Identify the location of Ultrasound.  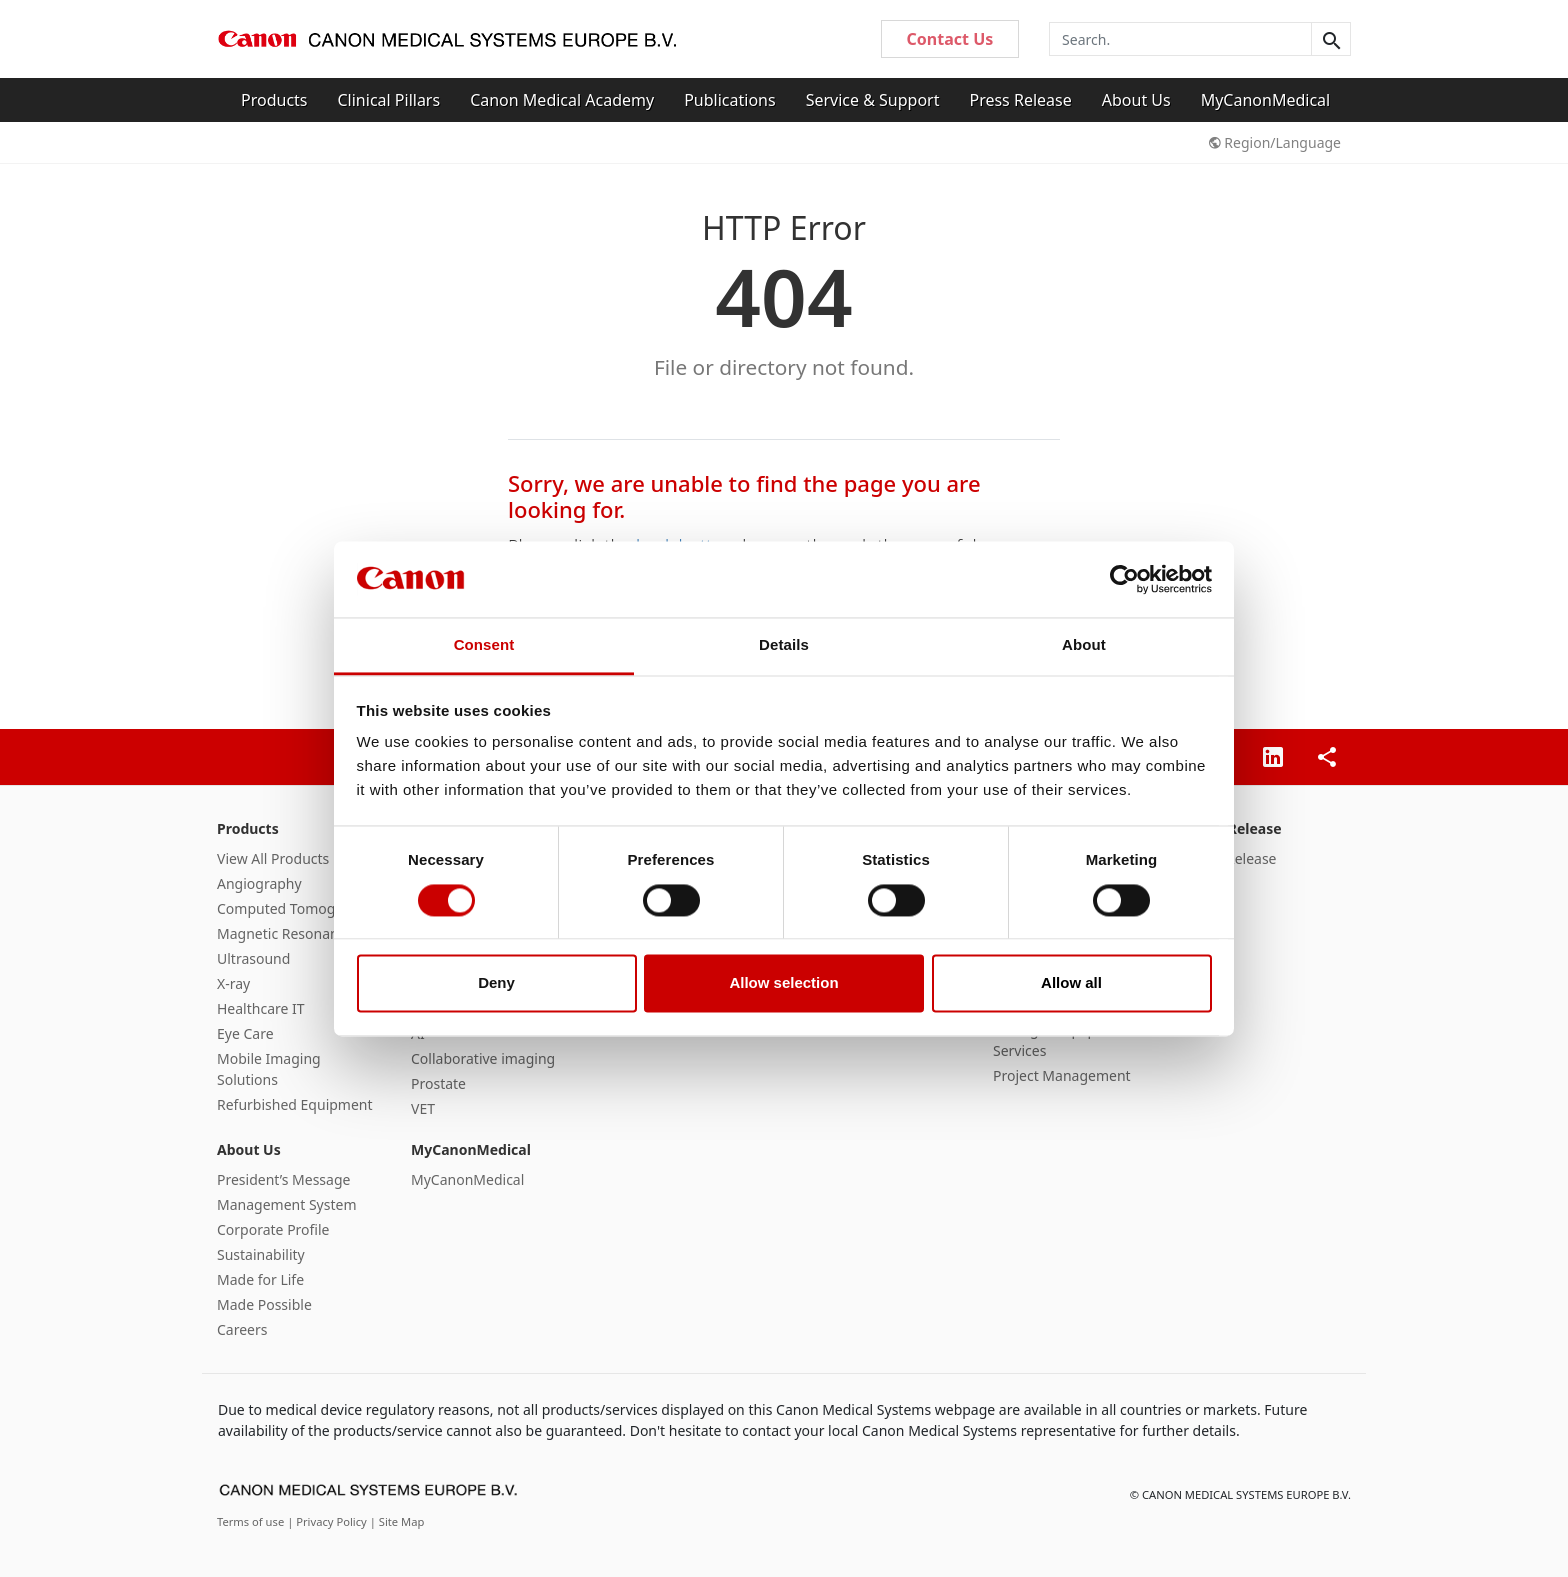
(253, 958).